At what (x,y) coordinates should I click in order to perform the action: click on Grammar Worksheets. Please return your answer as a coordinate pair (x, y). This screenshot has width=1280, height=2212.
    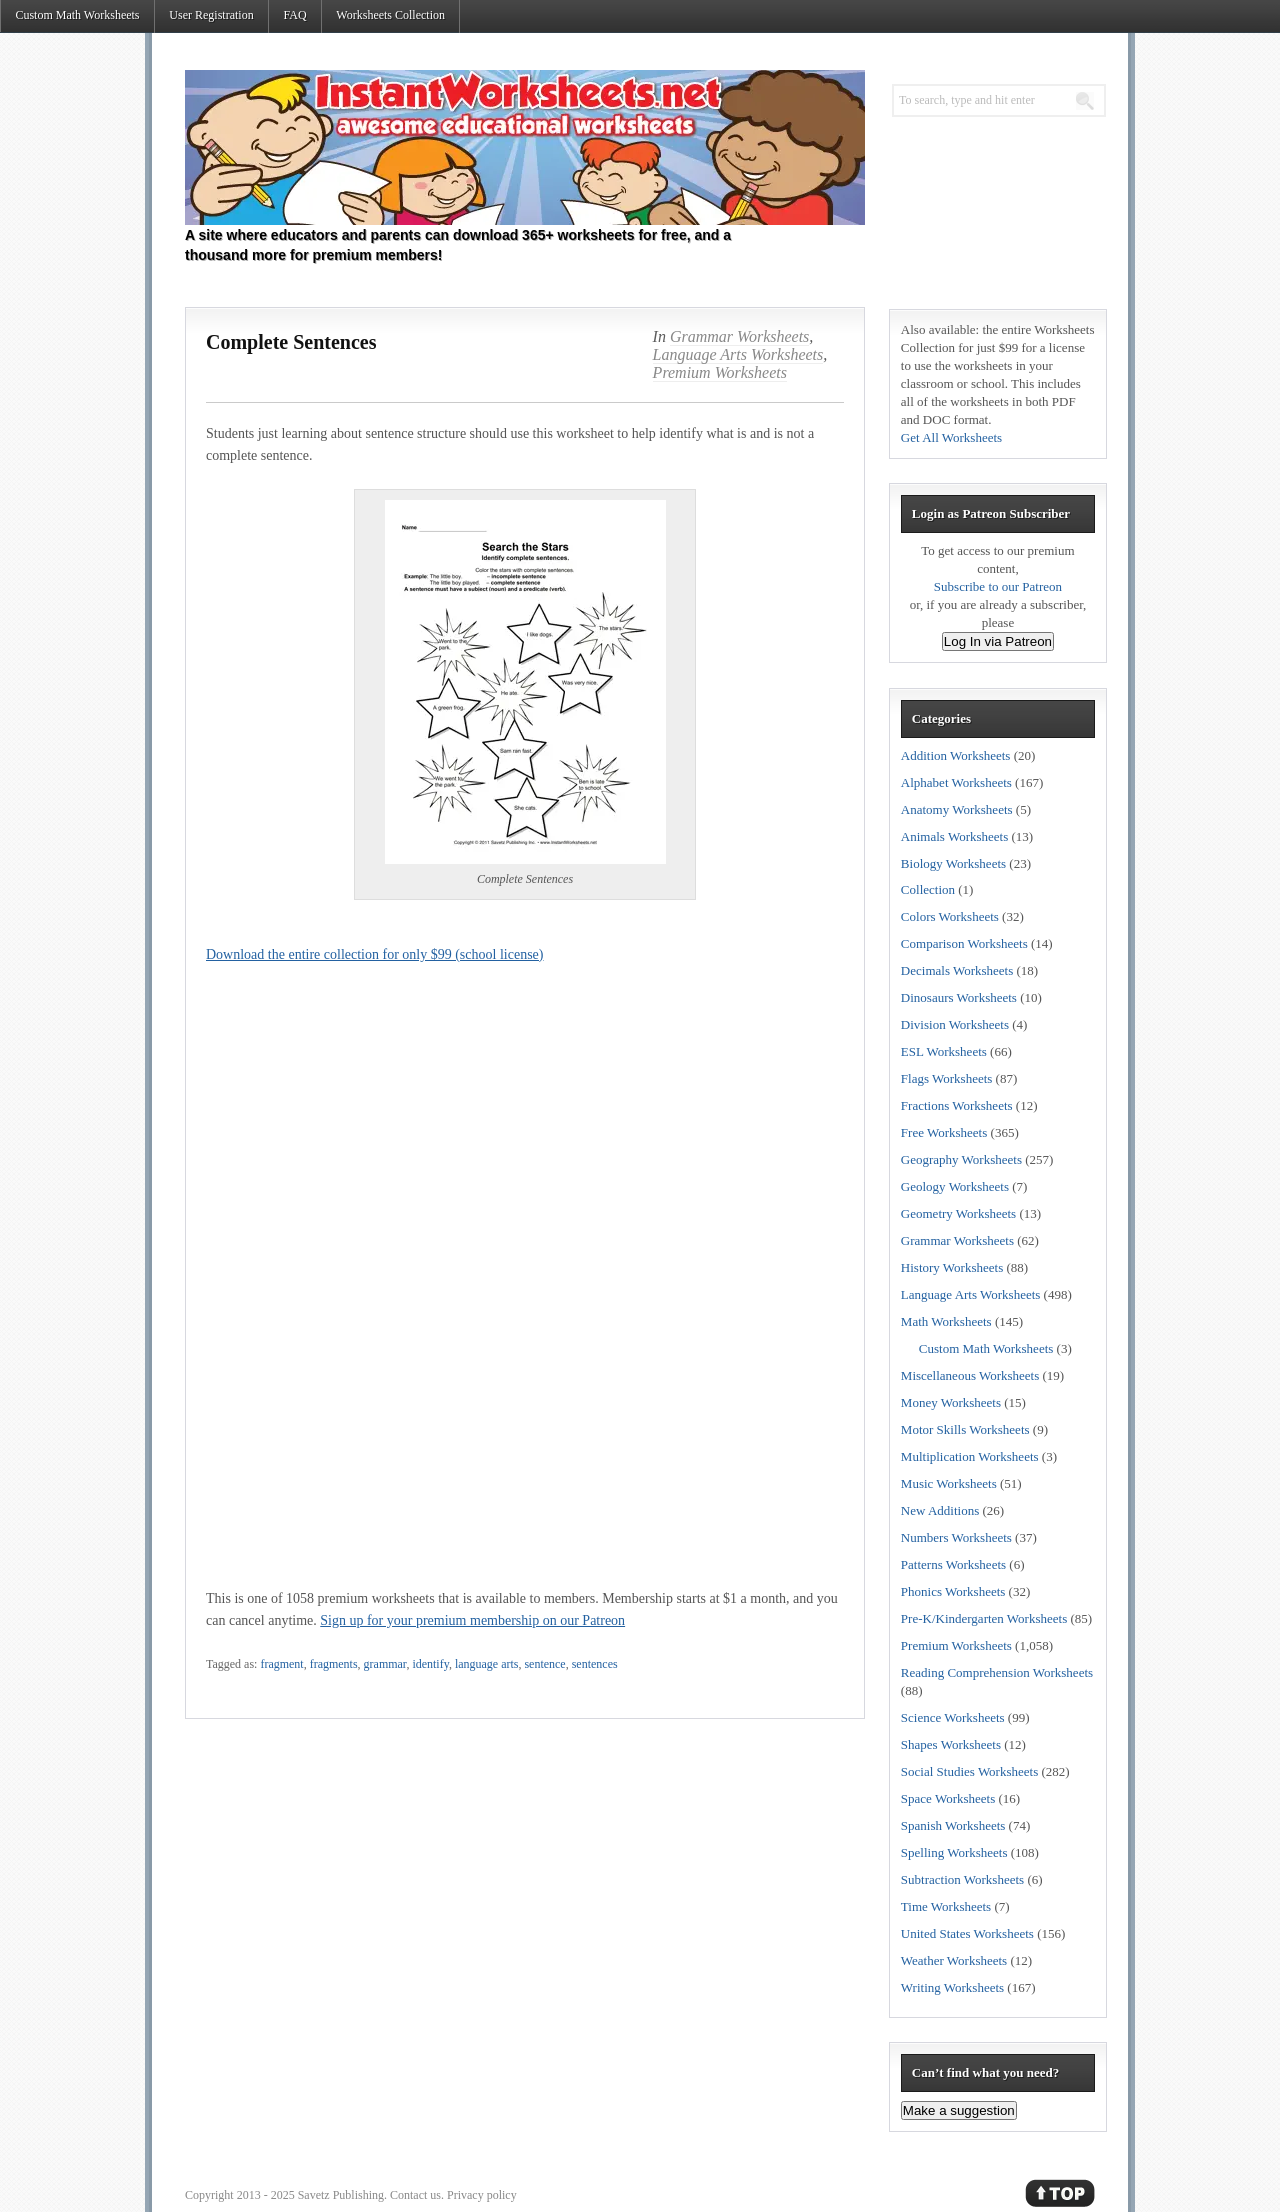
    Looking at the image, I should click on (739, 336).